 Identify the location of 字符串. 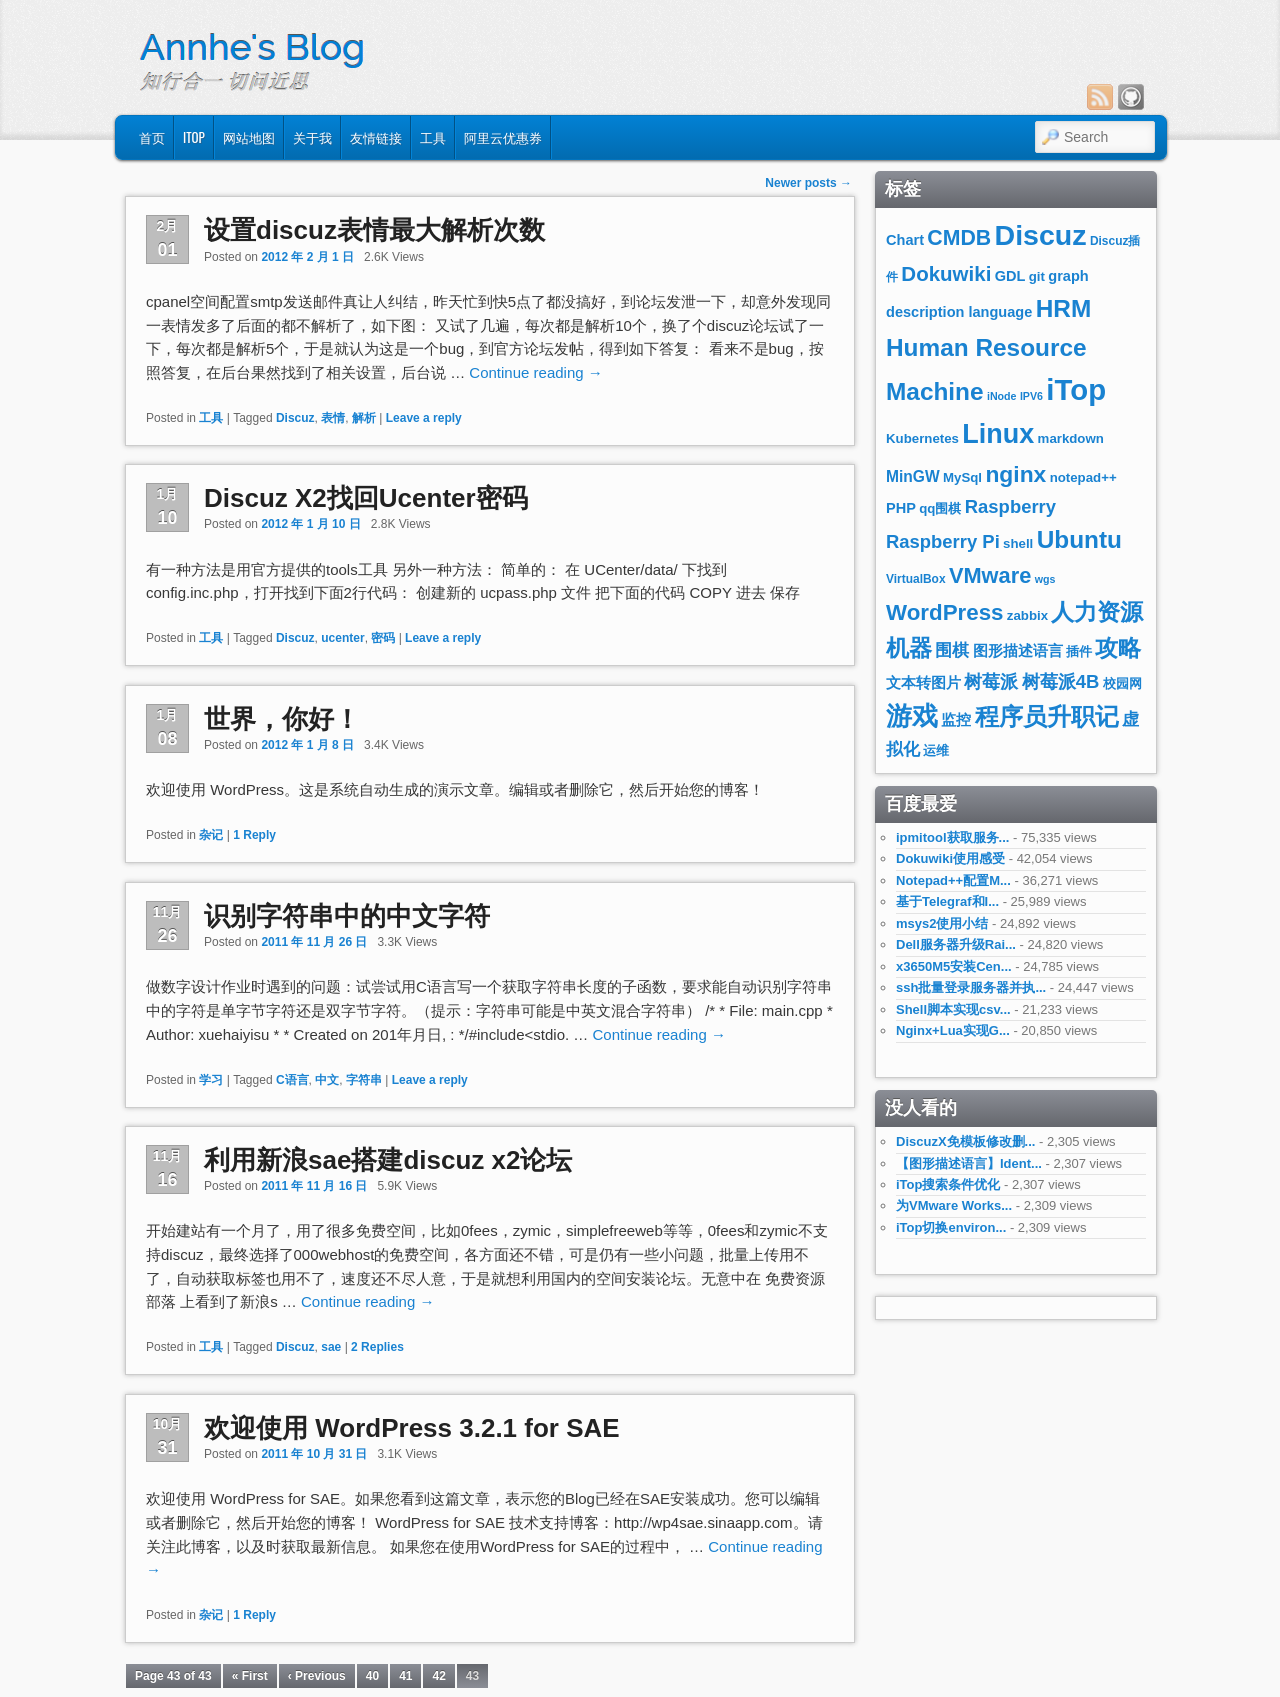
(364, 1080).